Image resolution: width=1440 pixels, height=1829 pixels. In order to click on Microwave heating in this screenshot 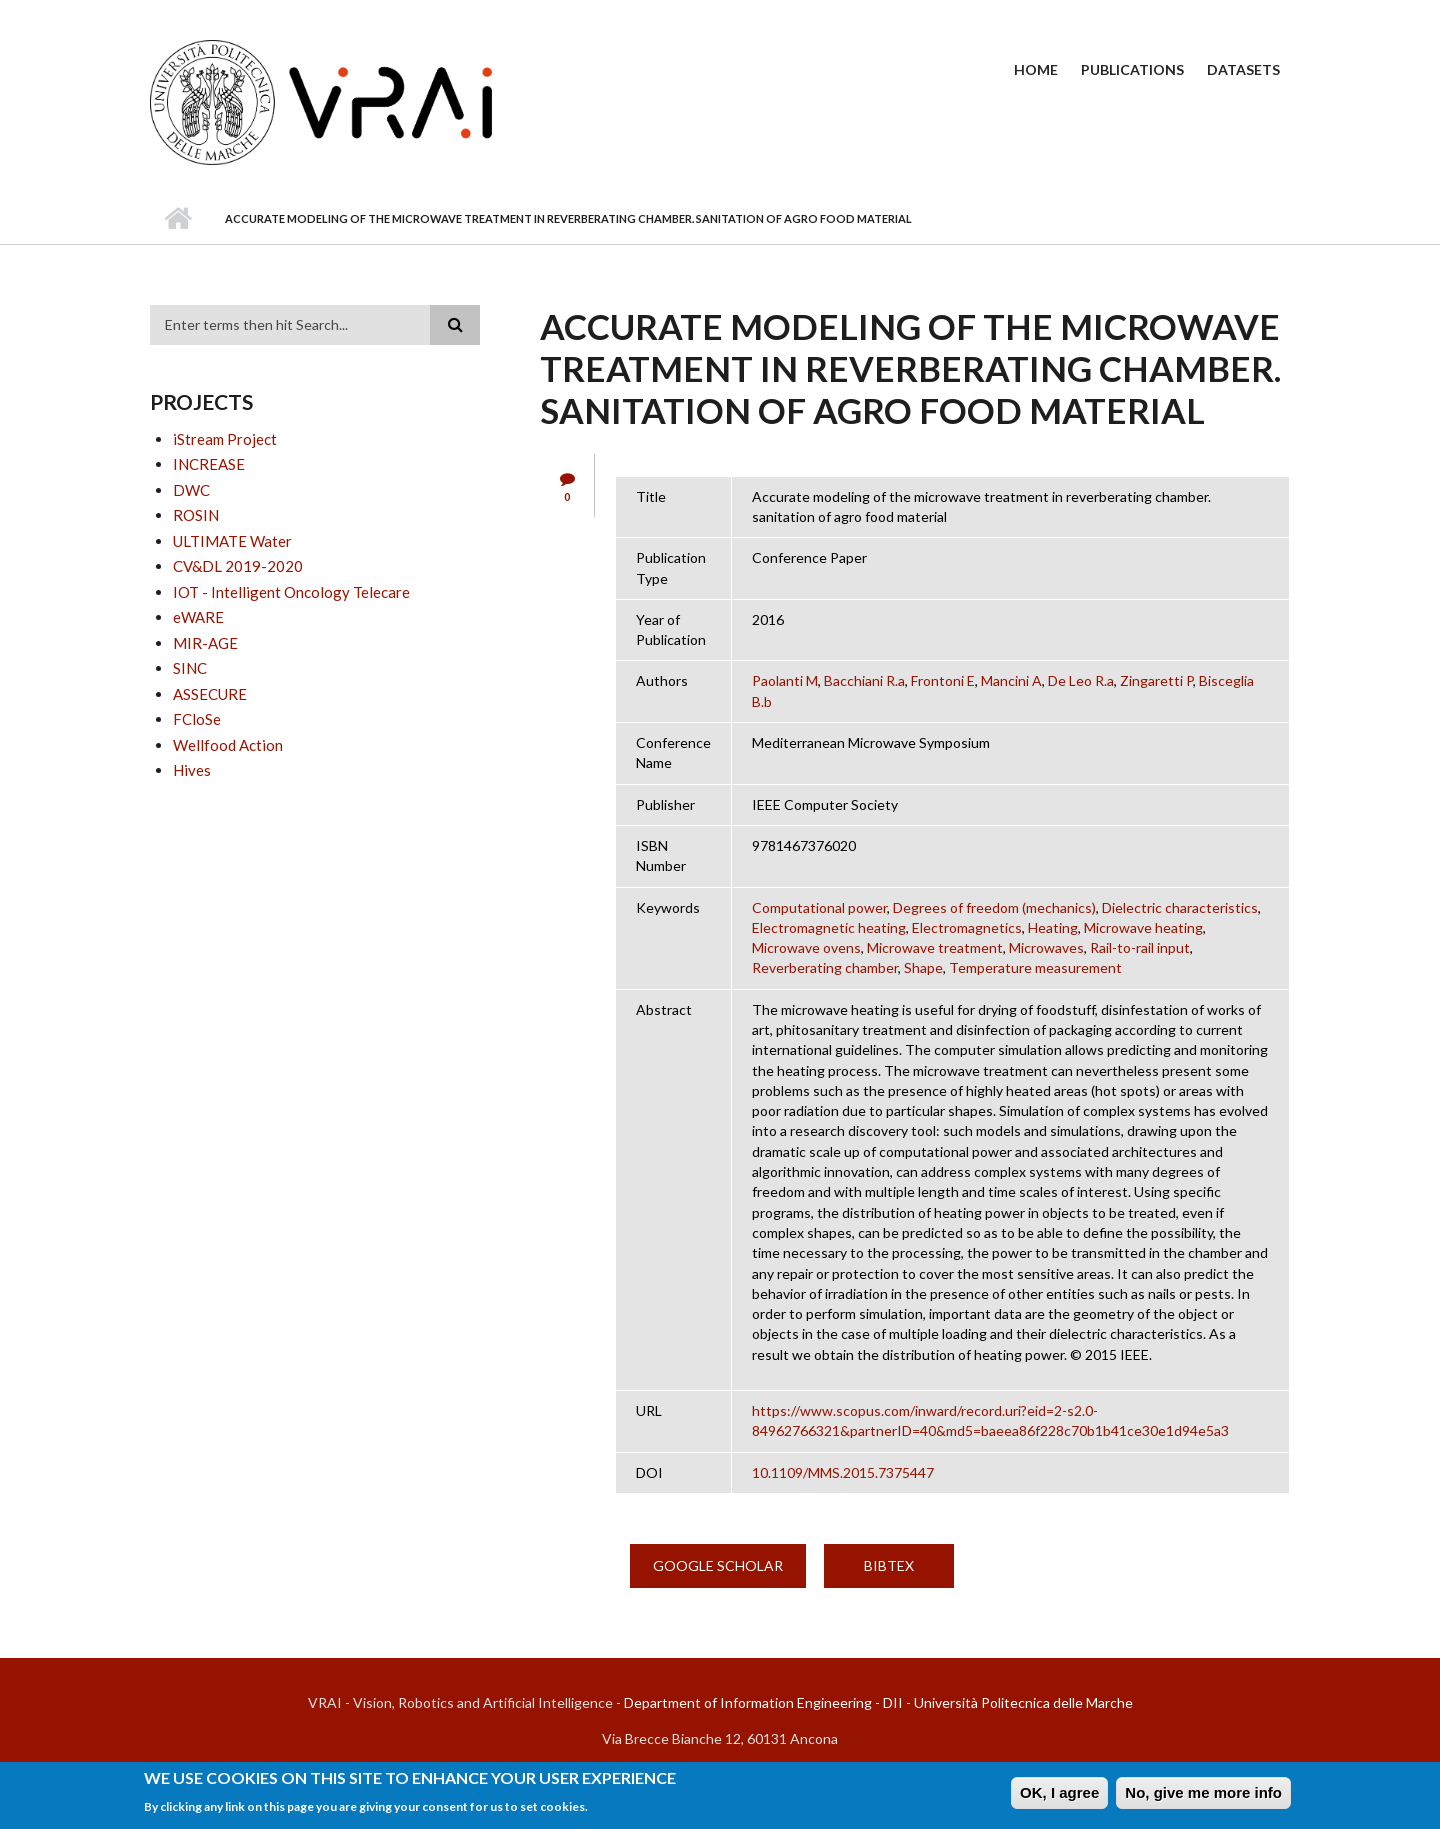, I will do `click(1143, 927)`.